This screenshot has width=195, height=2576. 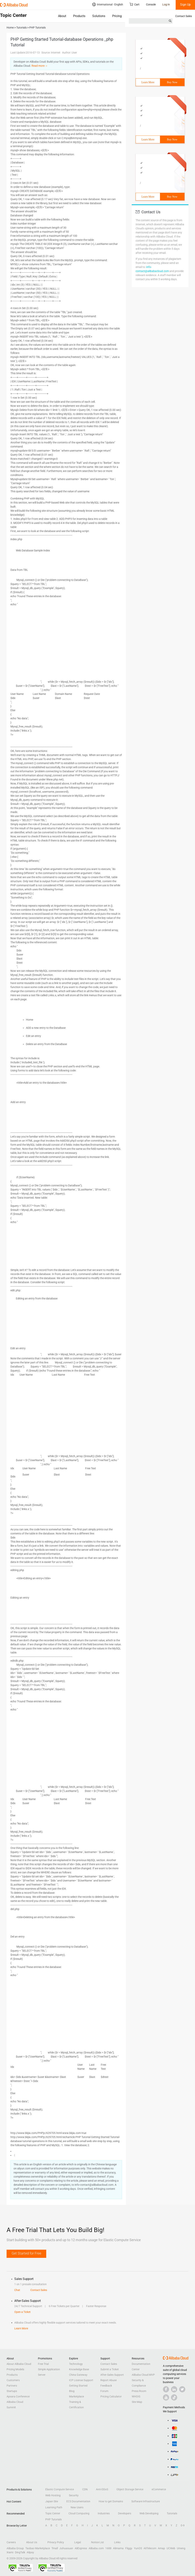 What do you see at coordinates (137, 2401) in the screenshot?
I see `Site Map` at bounding box center [137, 2401].